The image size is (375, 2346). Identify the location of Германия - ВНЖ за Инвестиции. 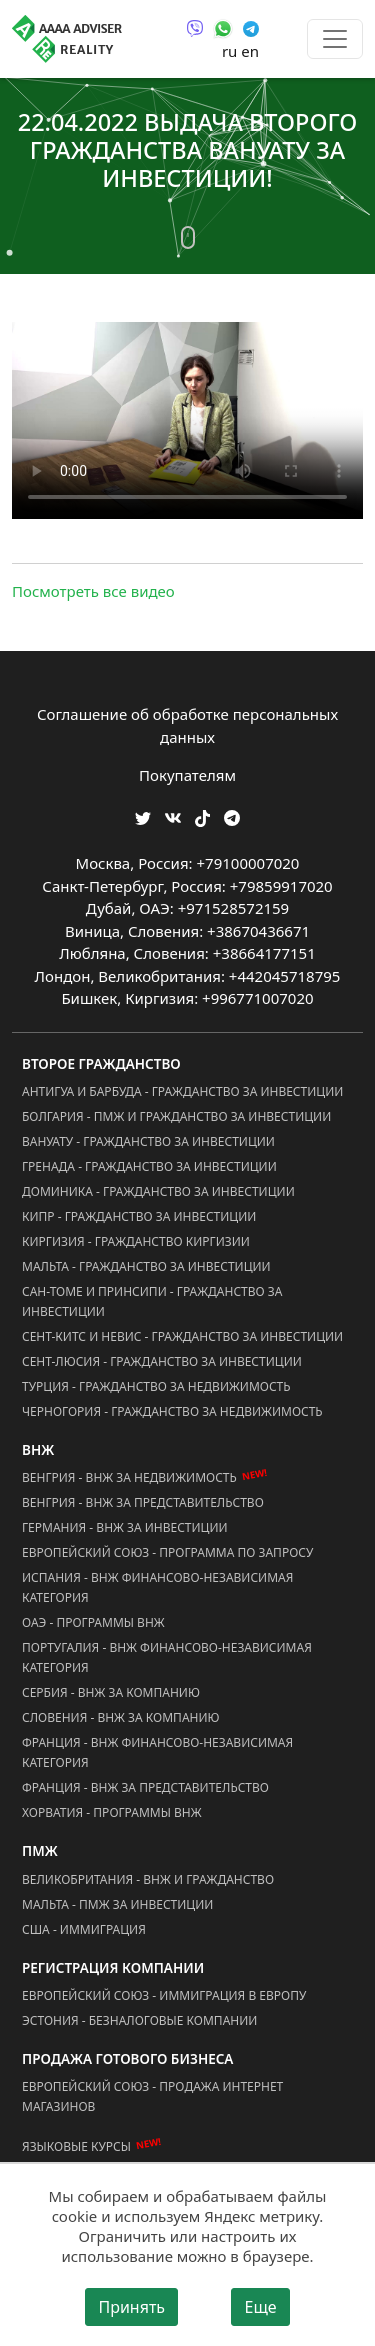
(125, 1527).